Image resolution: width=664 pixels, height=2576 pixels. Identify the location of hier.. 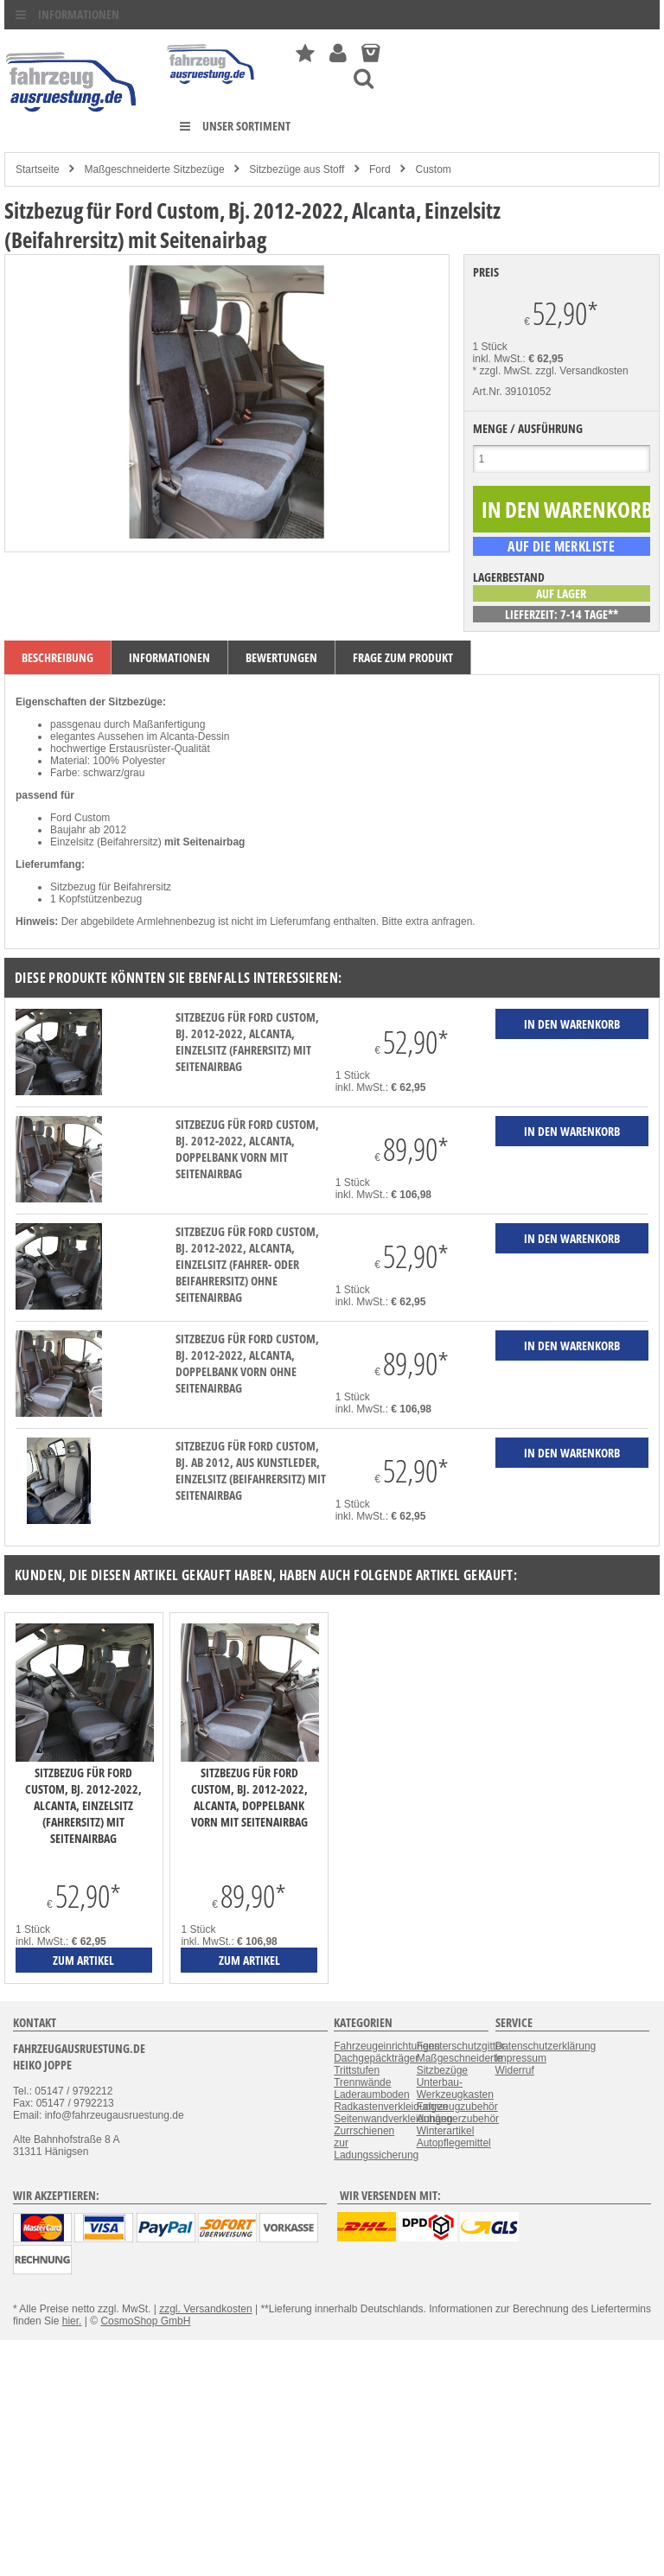
(72, 2321).